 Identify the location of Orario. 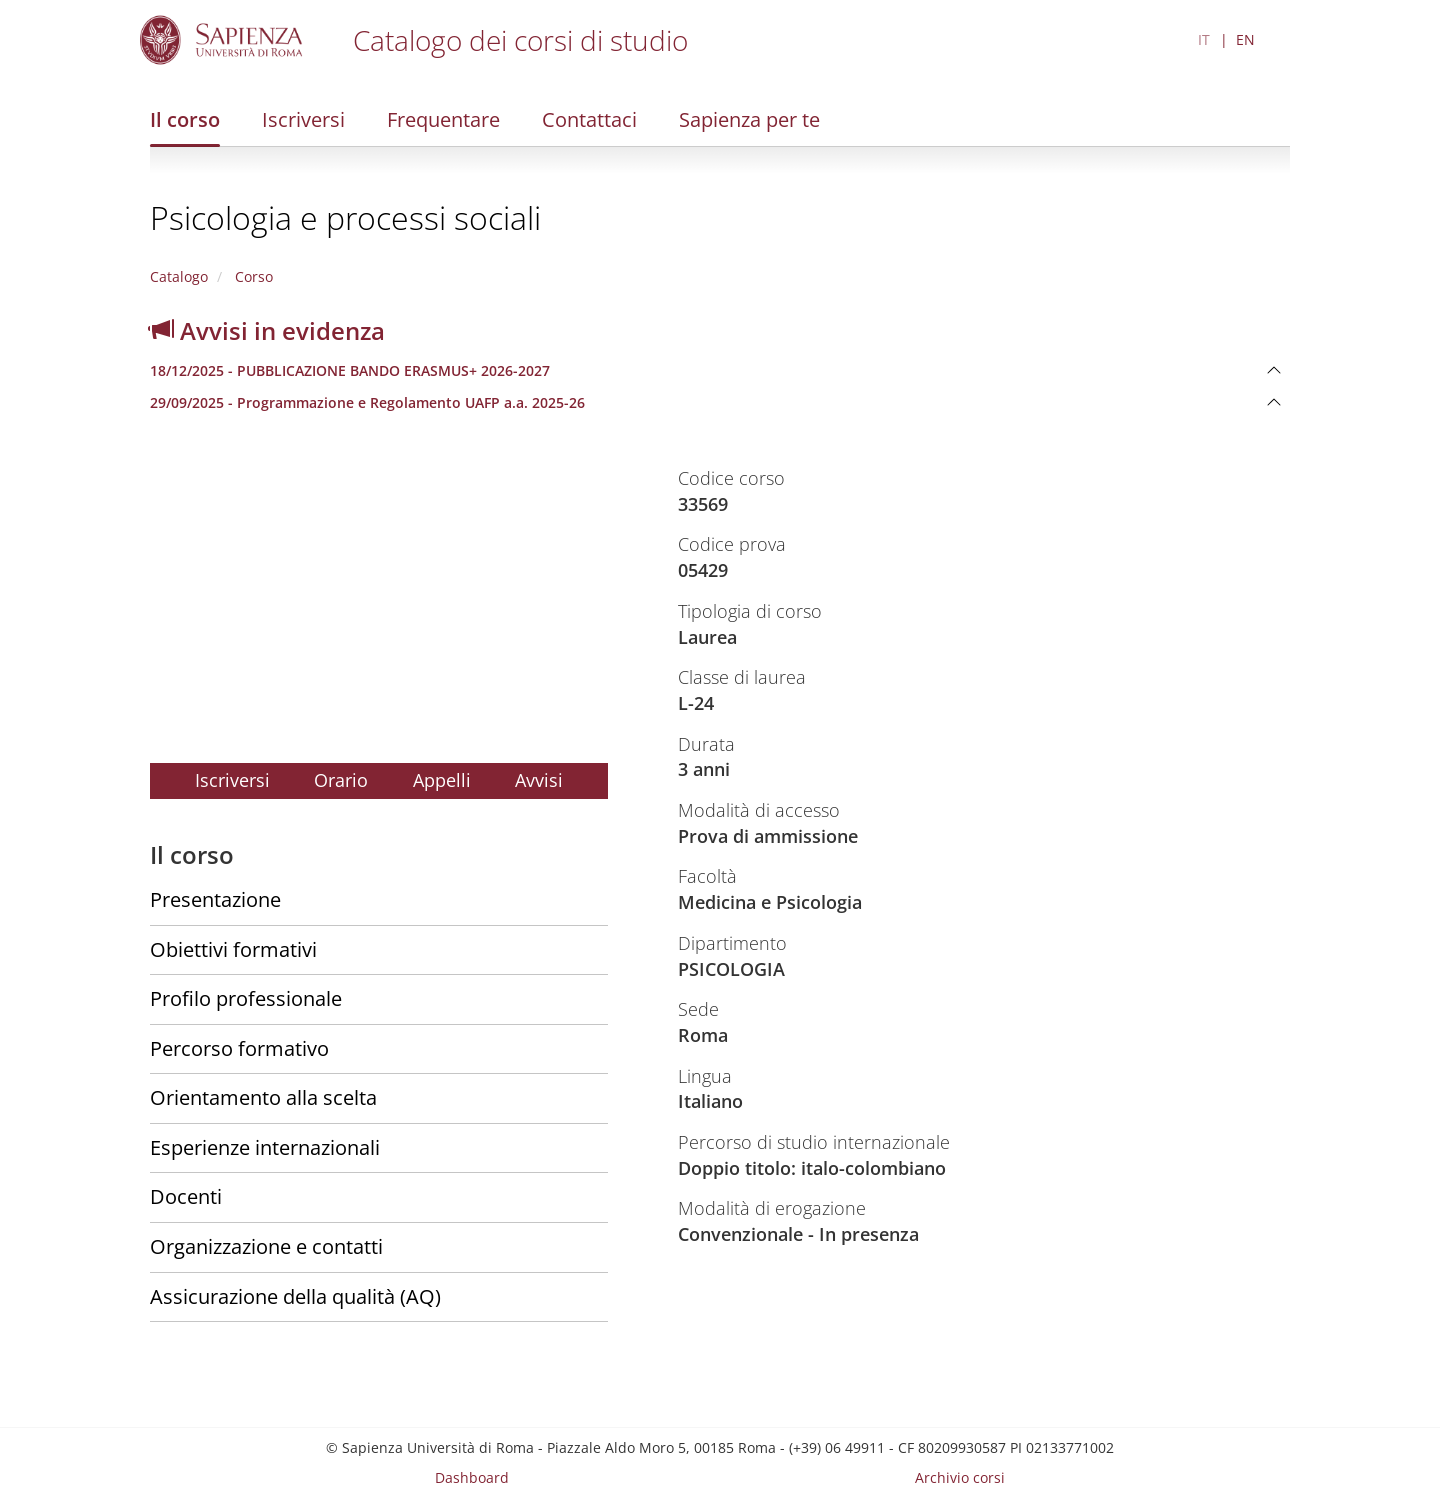
(341, 780).